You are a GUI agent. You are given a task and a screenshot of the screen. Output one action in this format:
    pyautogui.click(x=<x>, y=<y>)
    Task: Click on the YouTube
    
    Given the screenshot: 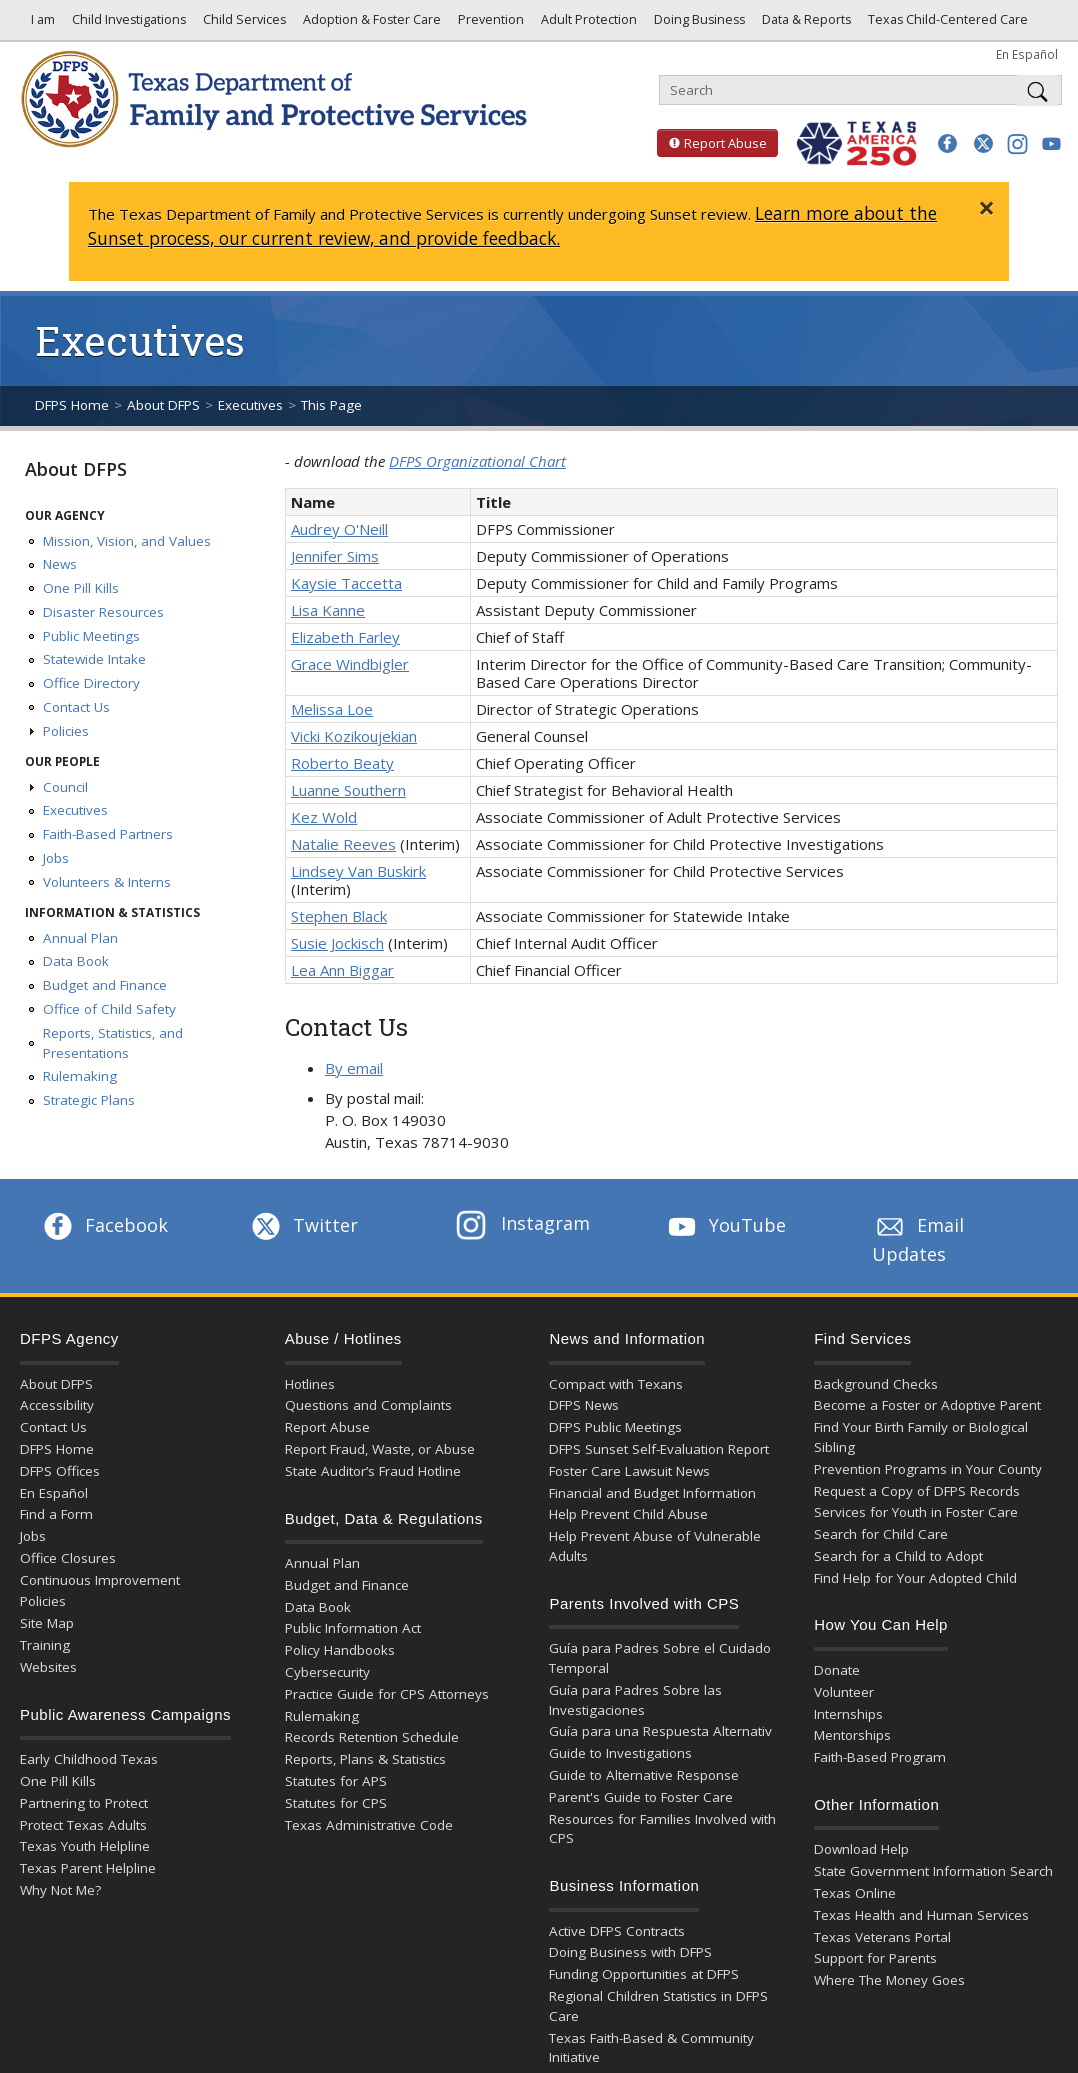 What is the action you would take?
    pyautogui.click(x=725, y=1225)
    